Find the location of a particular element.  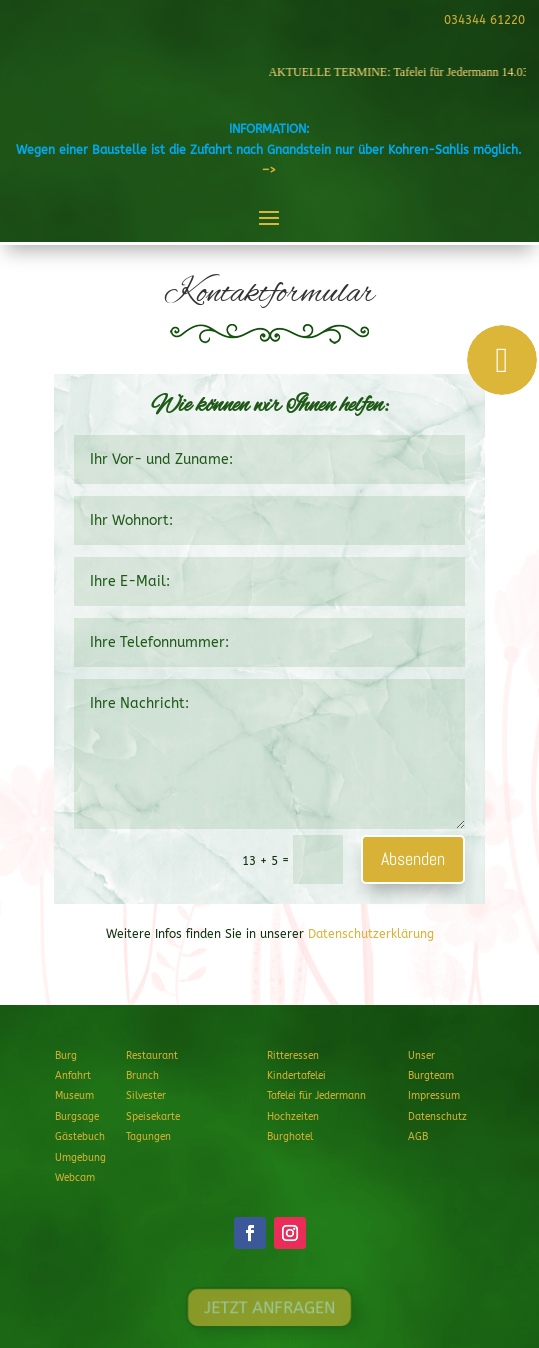

Gästebuch is located at coordinates (80, 1137).